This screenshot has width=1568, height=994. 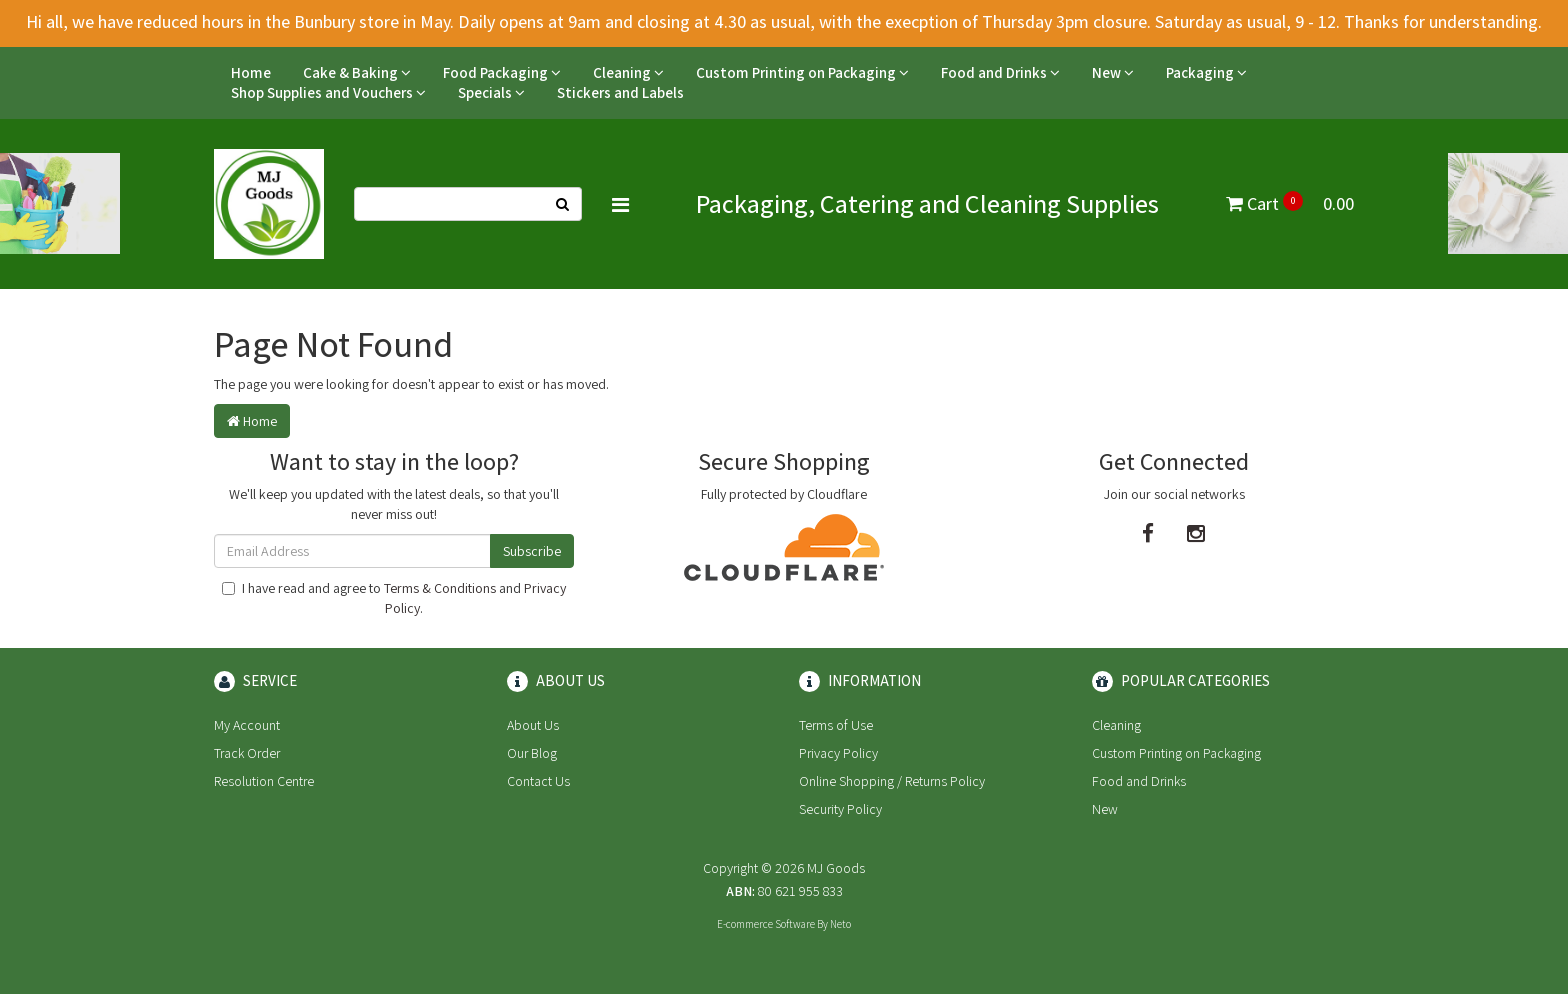 I want to click on E-commerce Software, so click(x=766, y=924).